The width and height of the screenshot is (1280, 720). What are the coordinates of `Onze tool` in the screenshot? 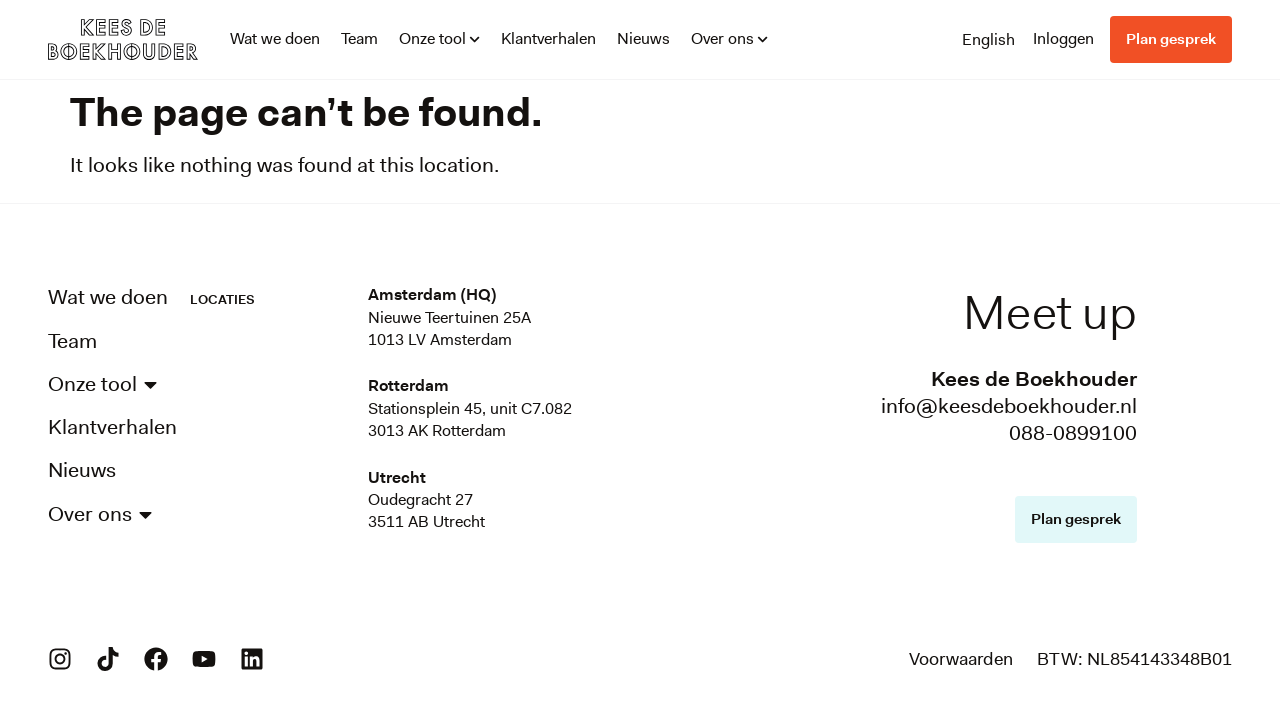 It's located at (439, 39).